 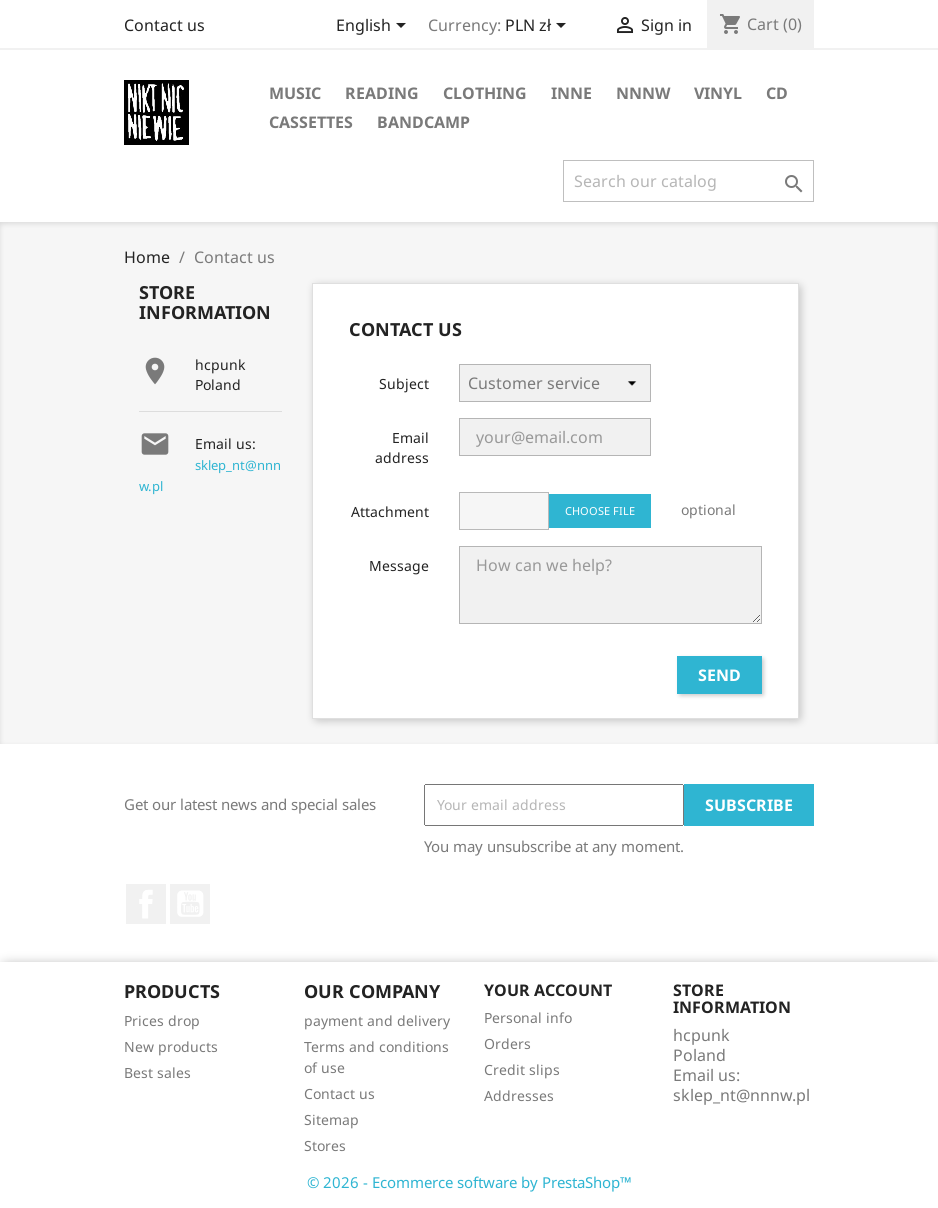 What do you see at coordinates (777, 93) in the screenshot?
I see `CD` at bounding box center [777, 93].